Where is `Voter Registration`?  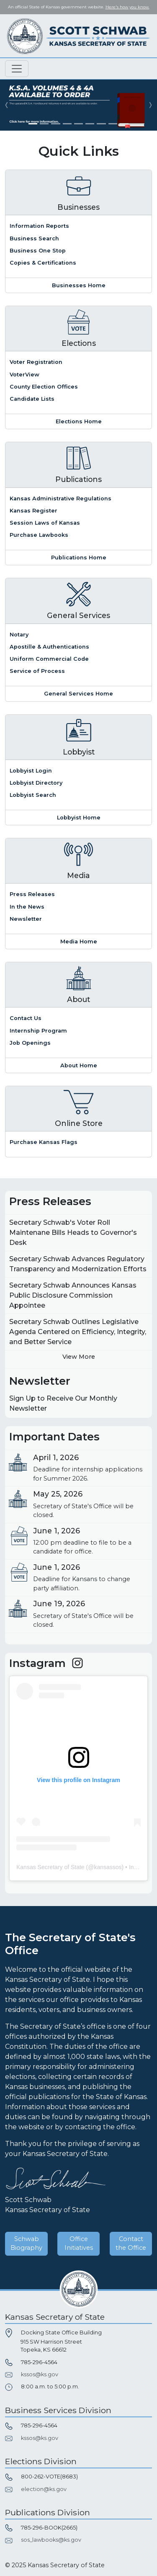 Voter Registration is located at coordinates (36, 362).